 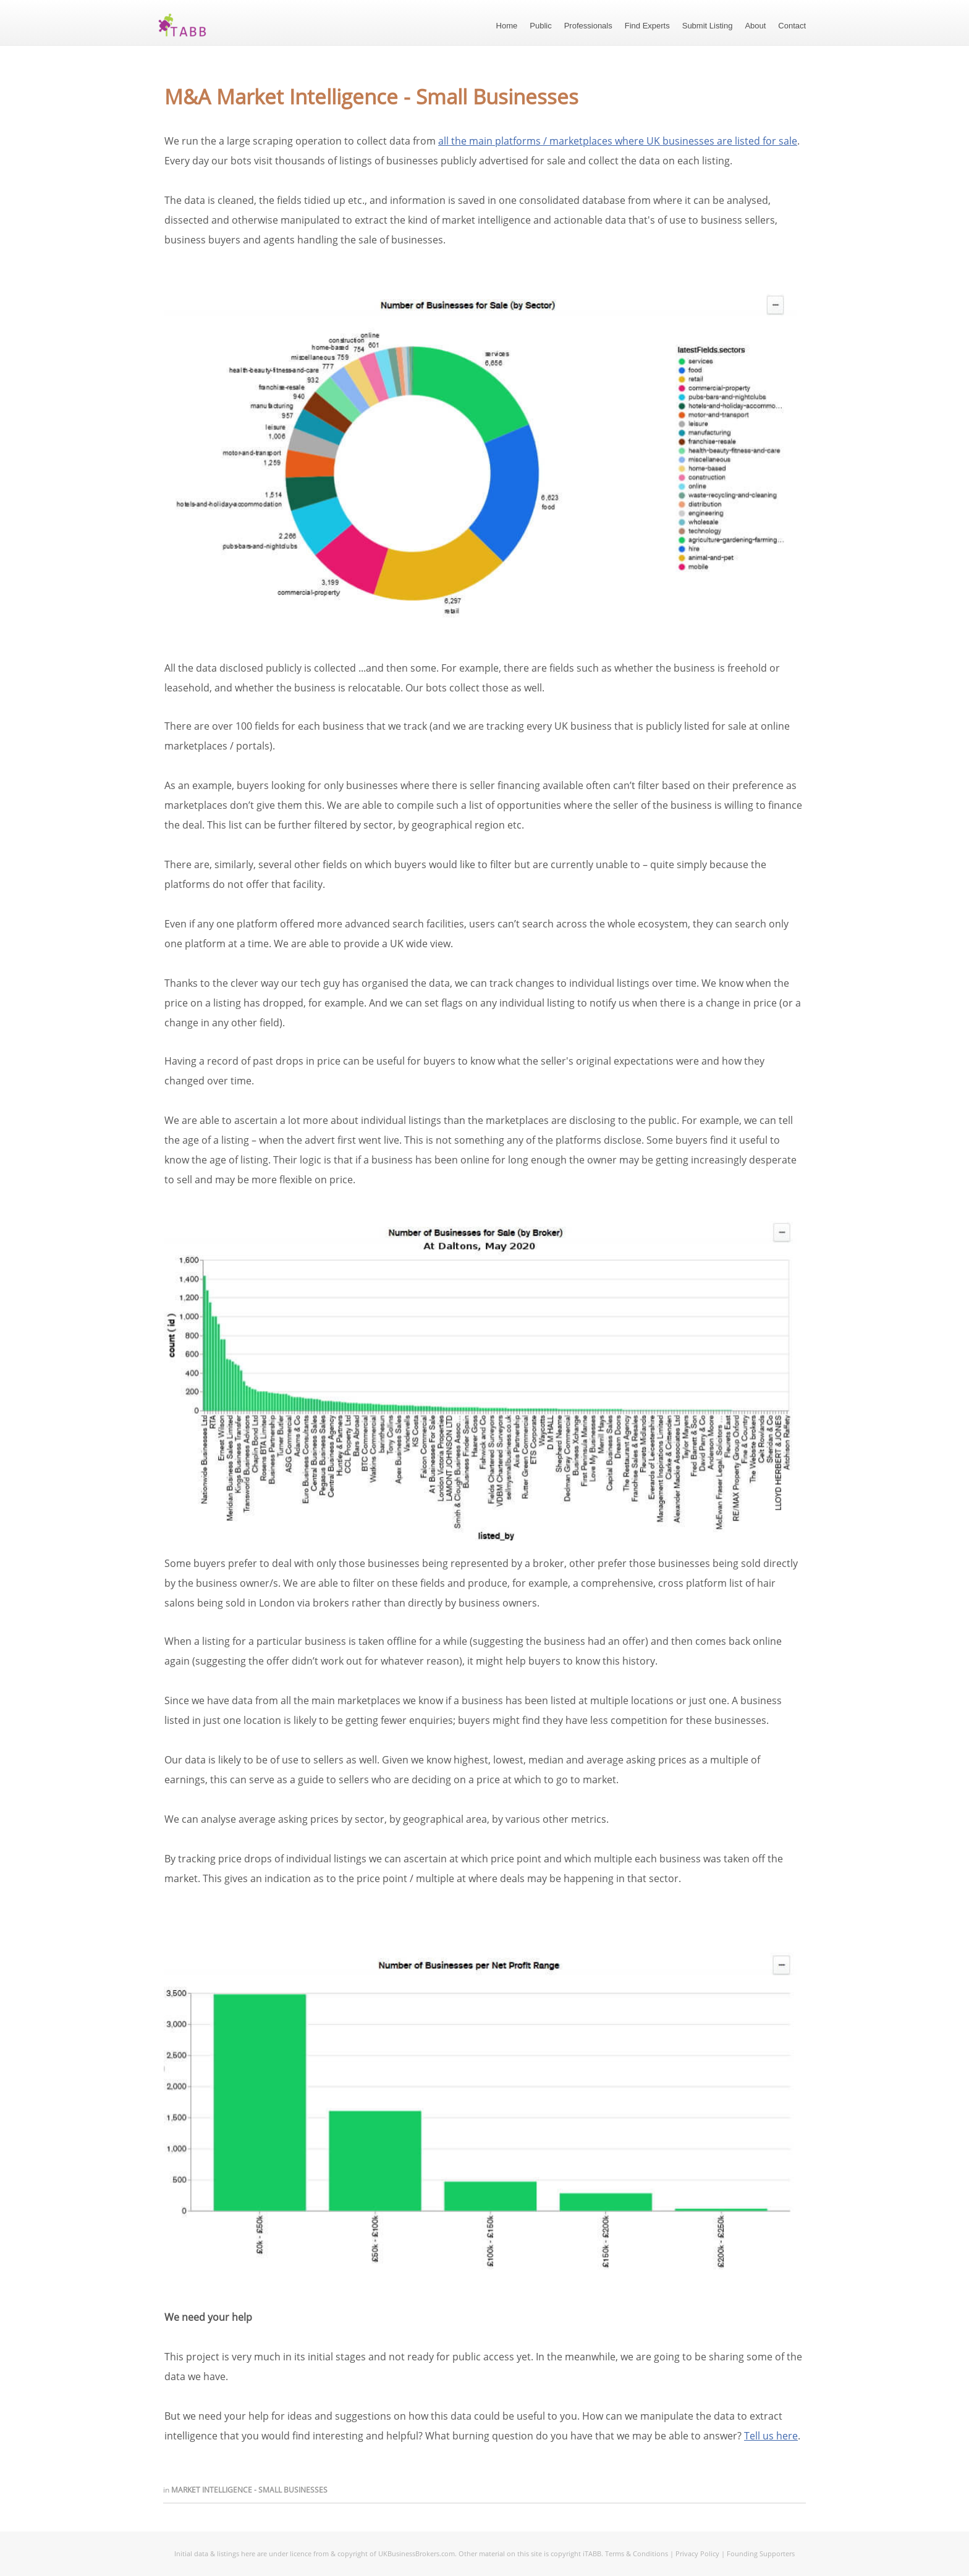 What do you see at coordinates (647, 25) in the screenshot?
I see `Find Experts` at bounding box center [647, 25].